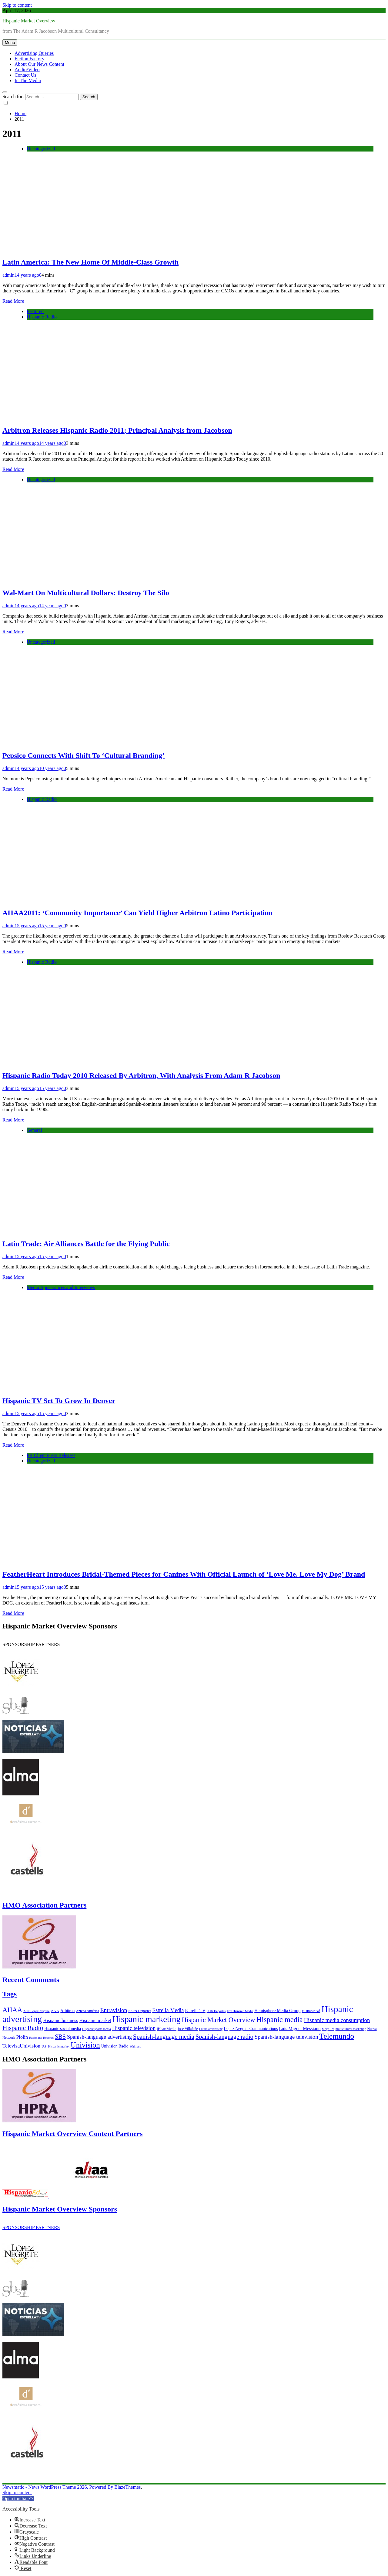 The height and width of the screenshot is (2576, 388). Describe the element at coordinates (28, 20) in the screenshot. I see `Hispanic Market Overview` at that location.